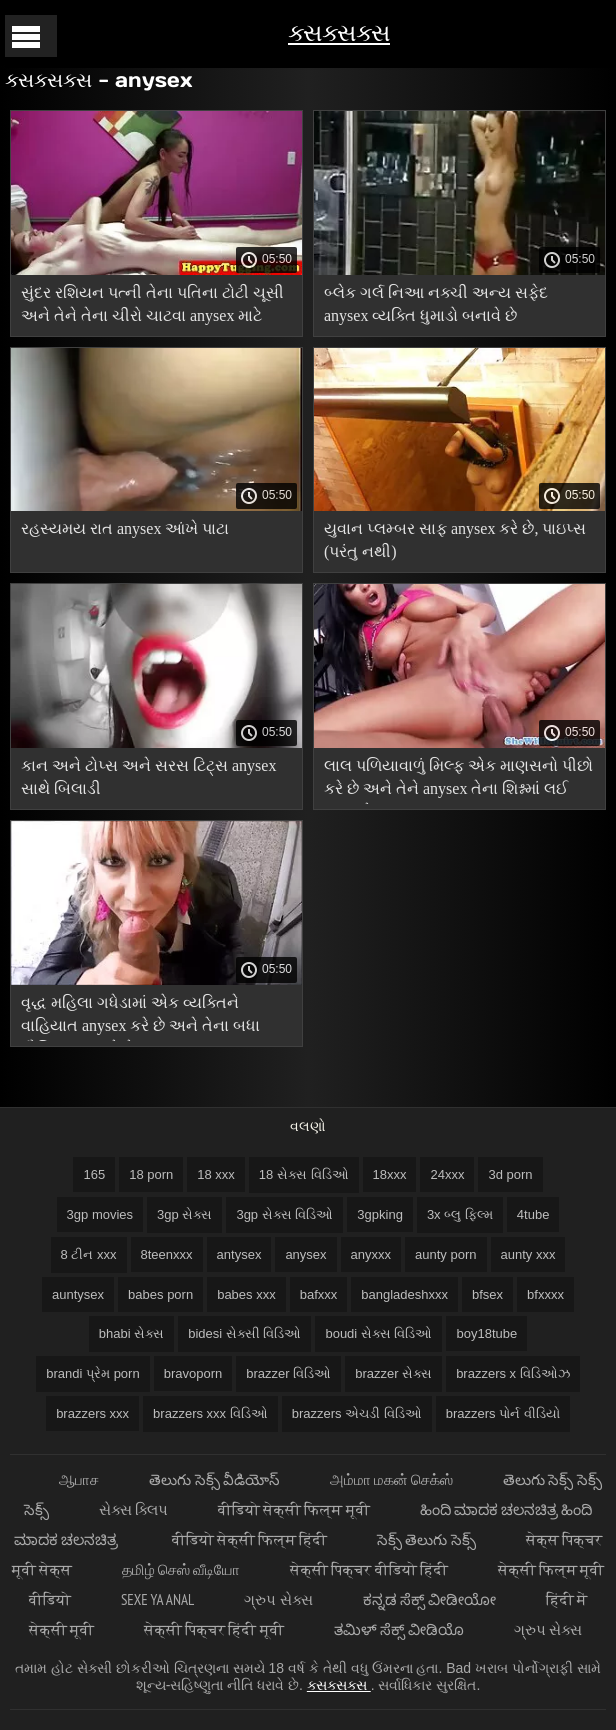  What do you see at coordinates (92, 1413) in the screenshot?
I see `brazzers xxx` at bounding box center [92, 1413].